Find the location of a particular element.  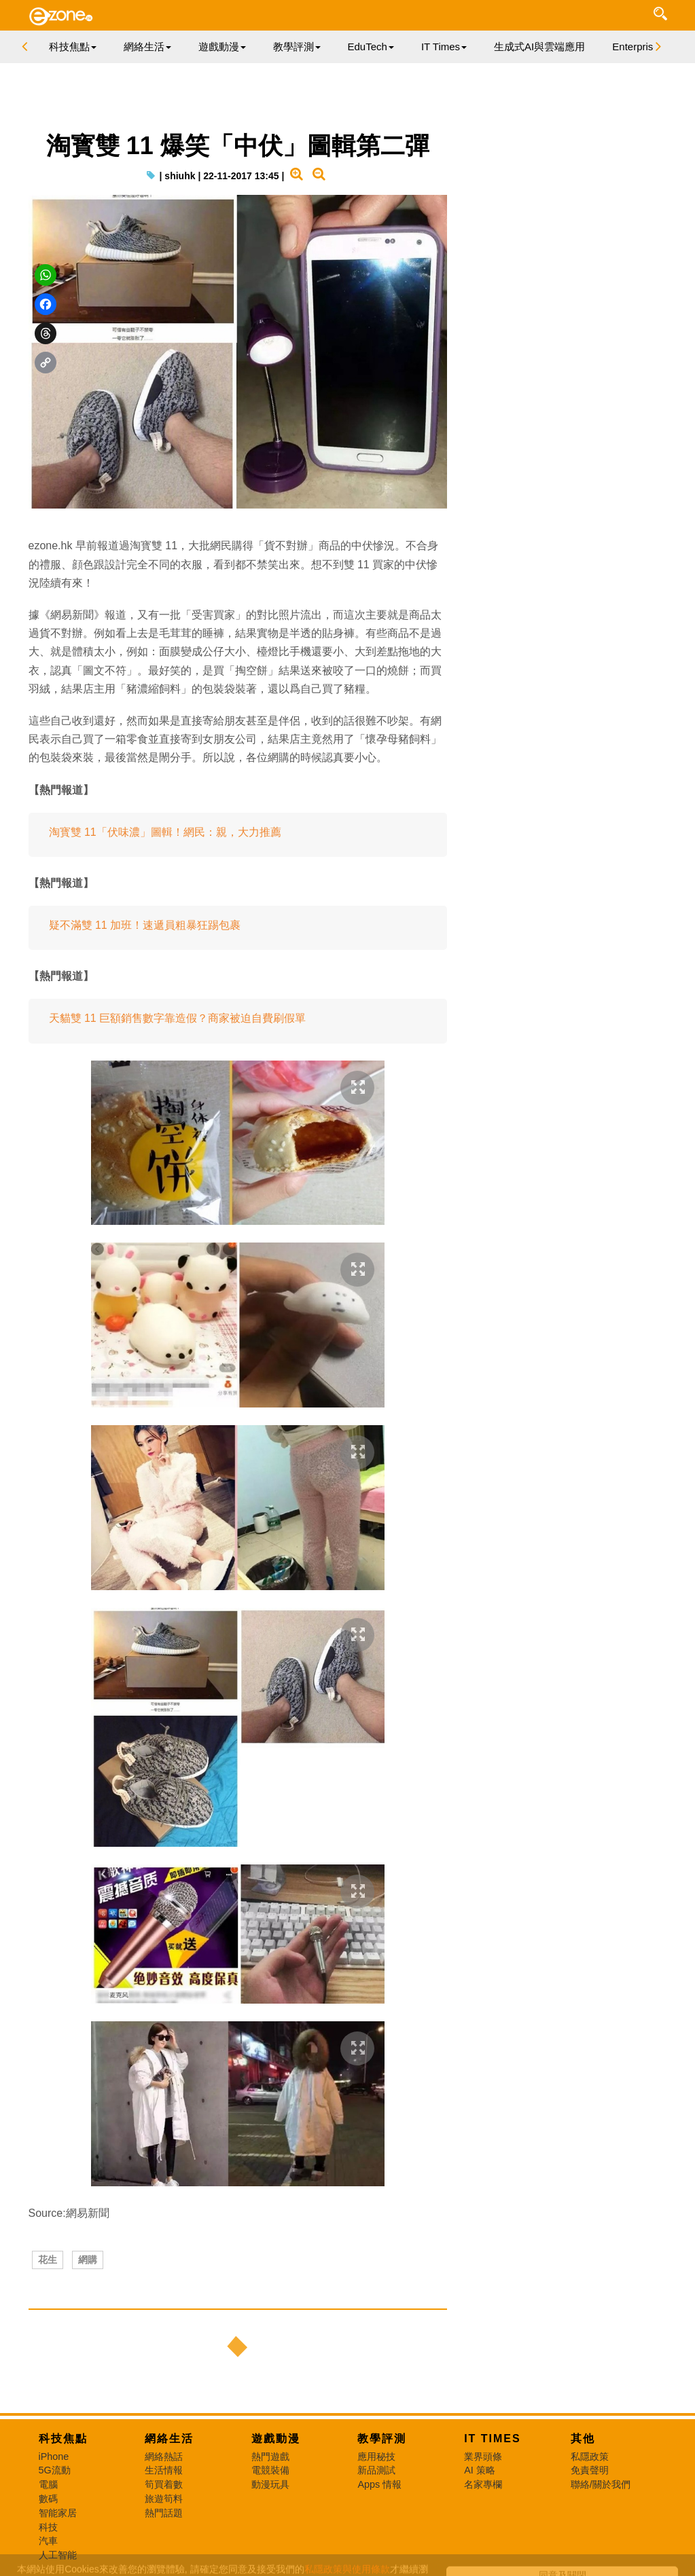

iPhone is located at coordinates (54, 2456).